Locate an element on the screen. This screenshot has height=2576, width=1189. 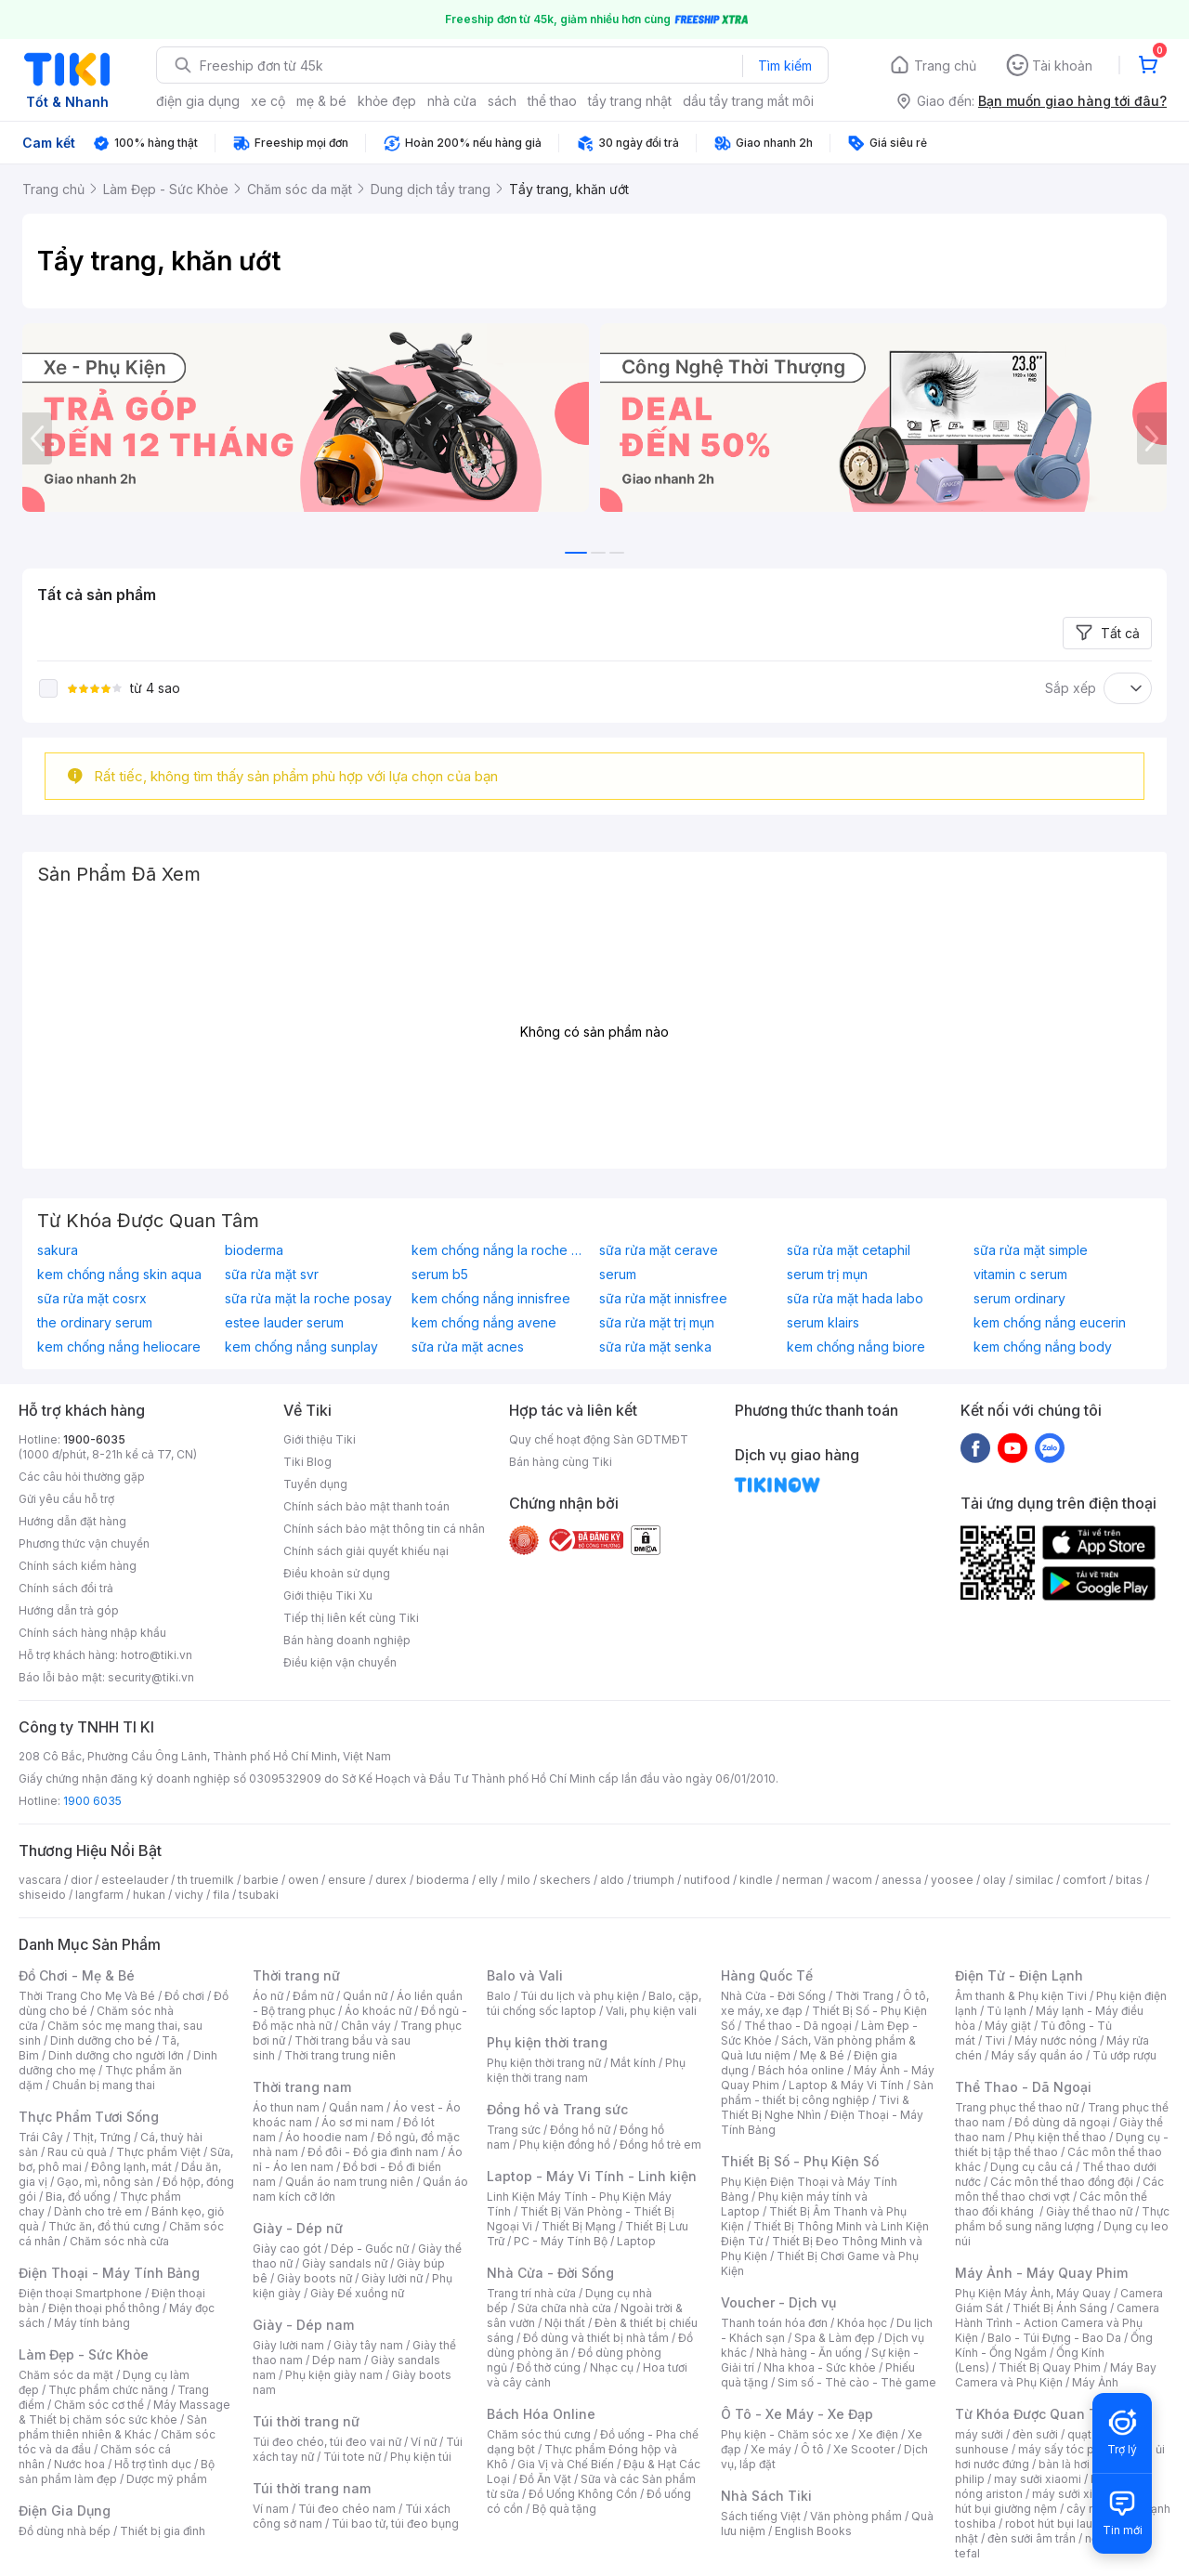
Phụ kiện giày nam is located at coordinates (334, 2375).